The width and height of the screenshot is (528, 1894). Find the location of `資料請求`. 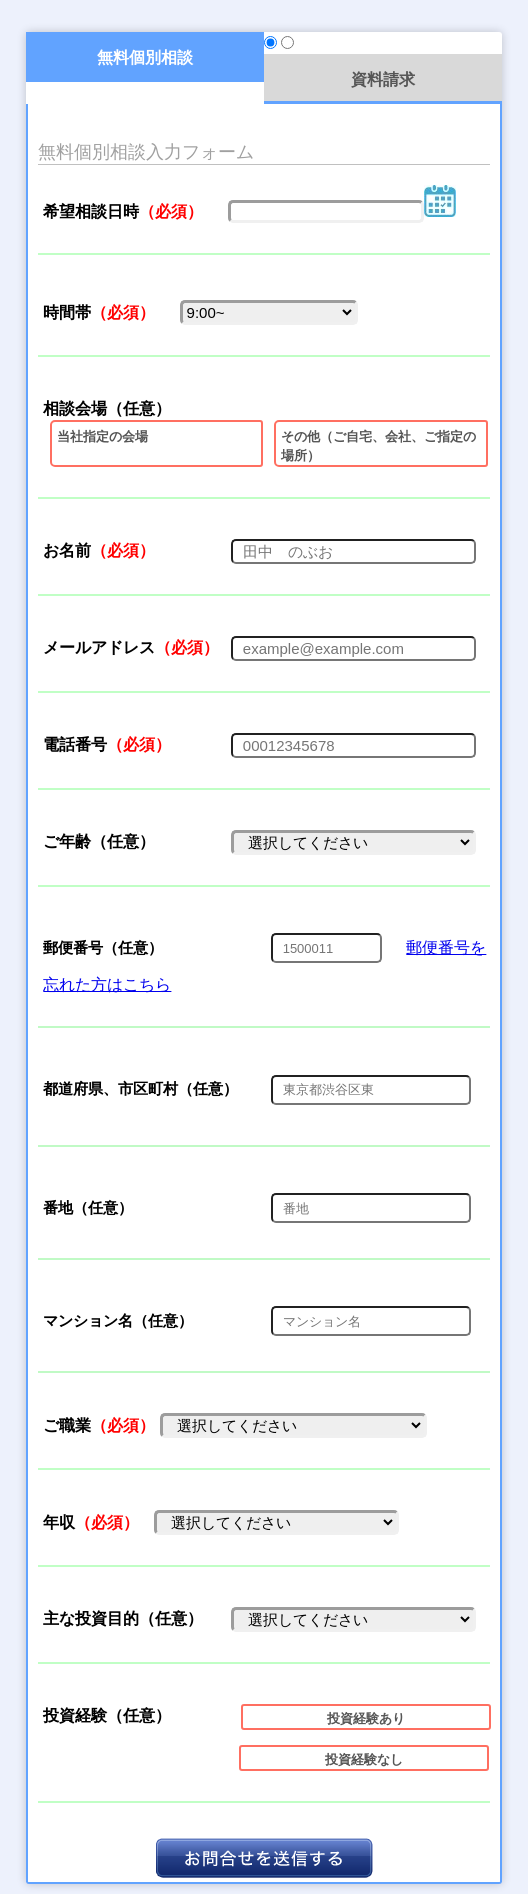

資料請求 is located at coordinates (383, 79).